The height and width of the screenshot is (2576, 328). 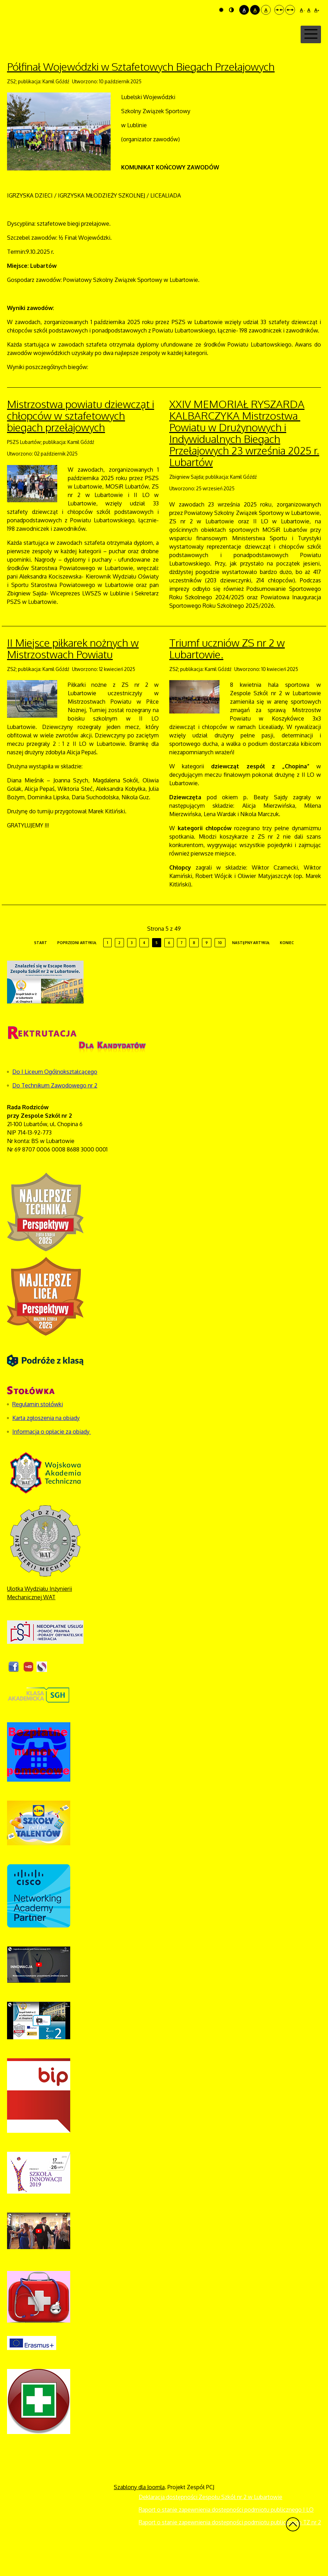 I want to click on Stały układ, so click(x=279, y=10).